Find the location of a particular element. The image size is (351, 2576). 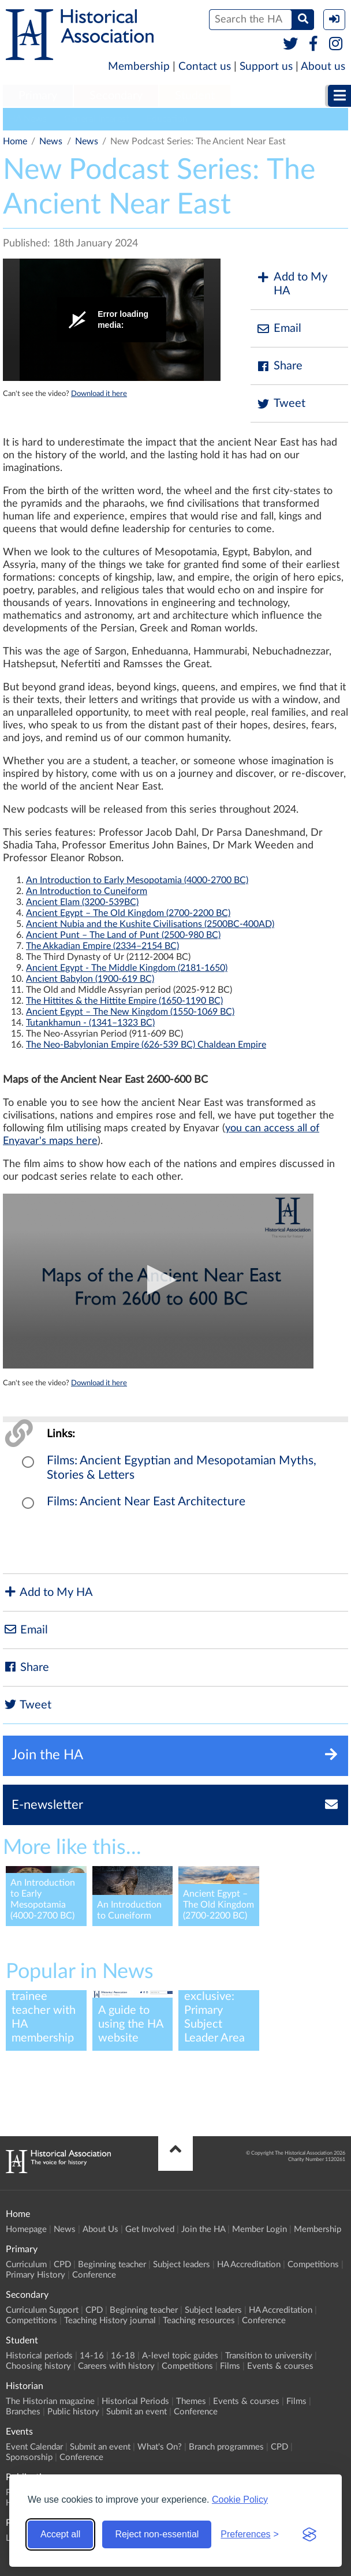

Homepage is located at coordinates (26, 2229).